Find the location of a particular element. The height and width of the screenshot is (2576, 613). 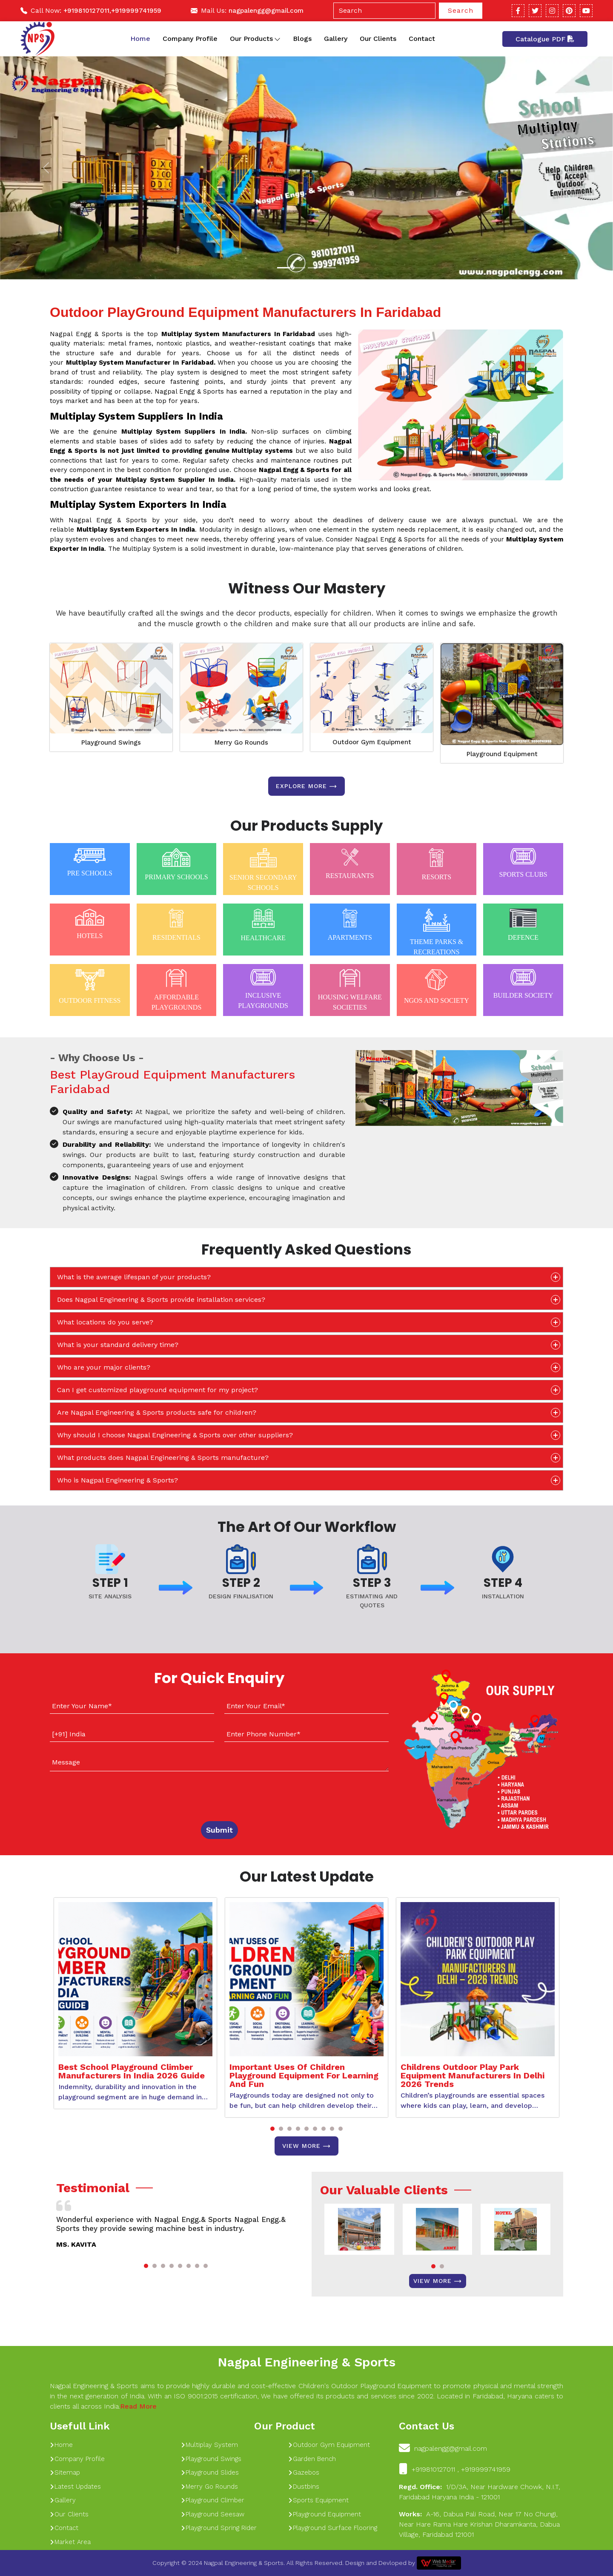

Playground Swings is located at coordinates (111, 742).